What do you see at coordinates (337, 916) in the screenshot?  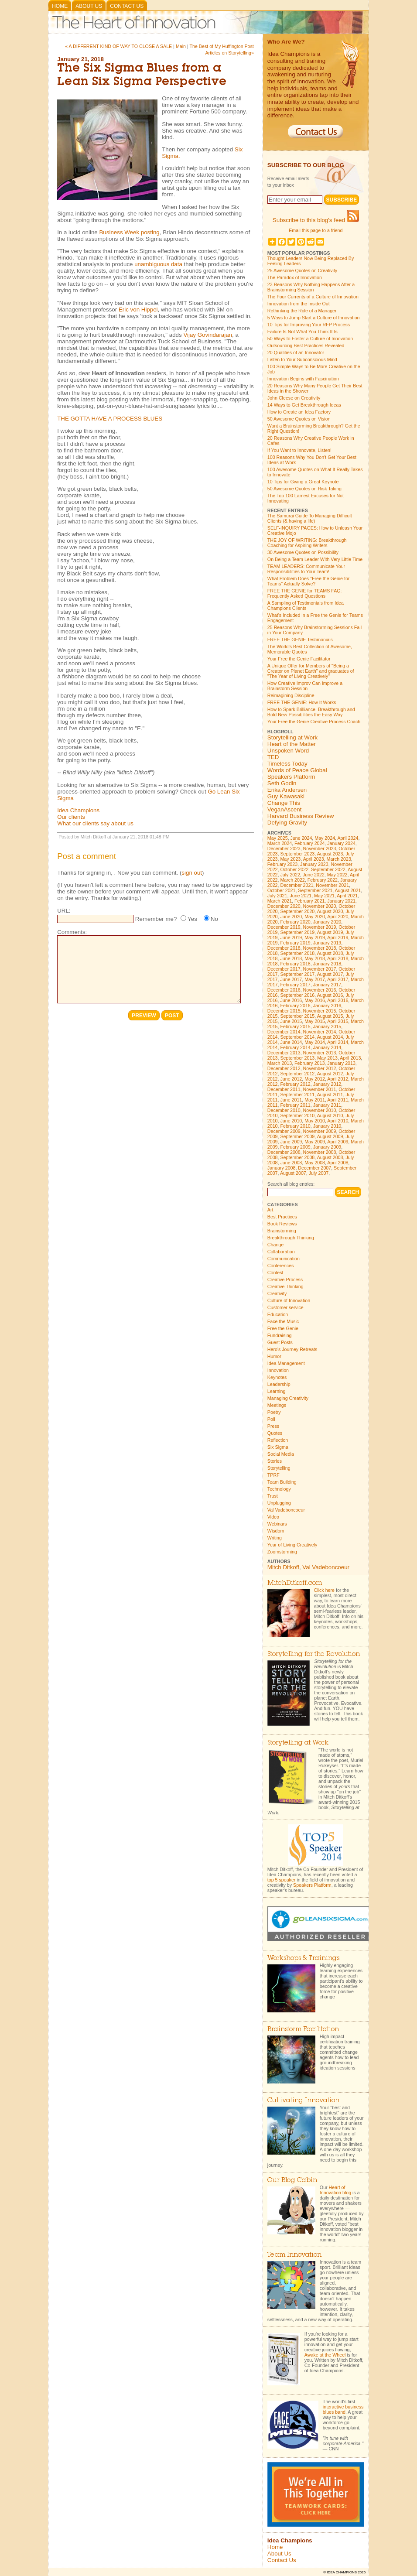 I see `April 2020` at bounding box center [337, 916].